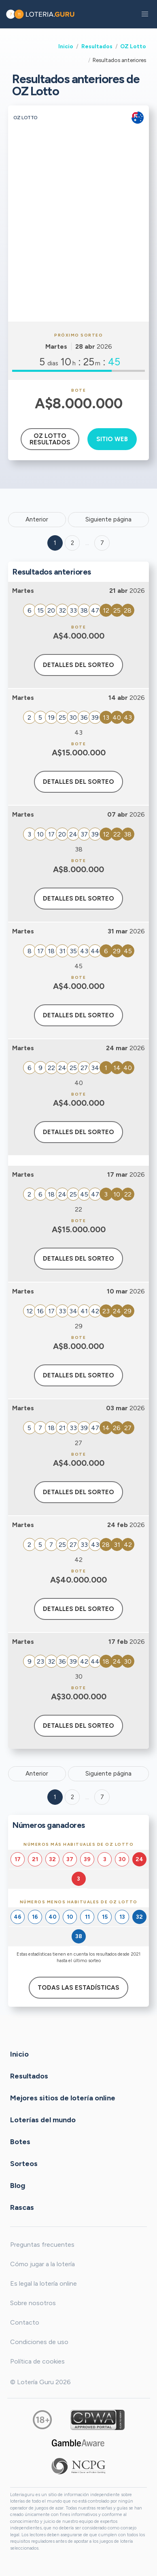  What do you see at coordinates (43, 2119) in the screenshot?
I see `Loterías del mundo` at bounding box center [43, 2119].